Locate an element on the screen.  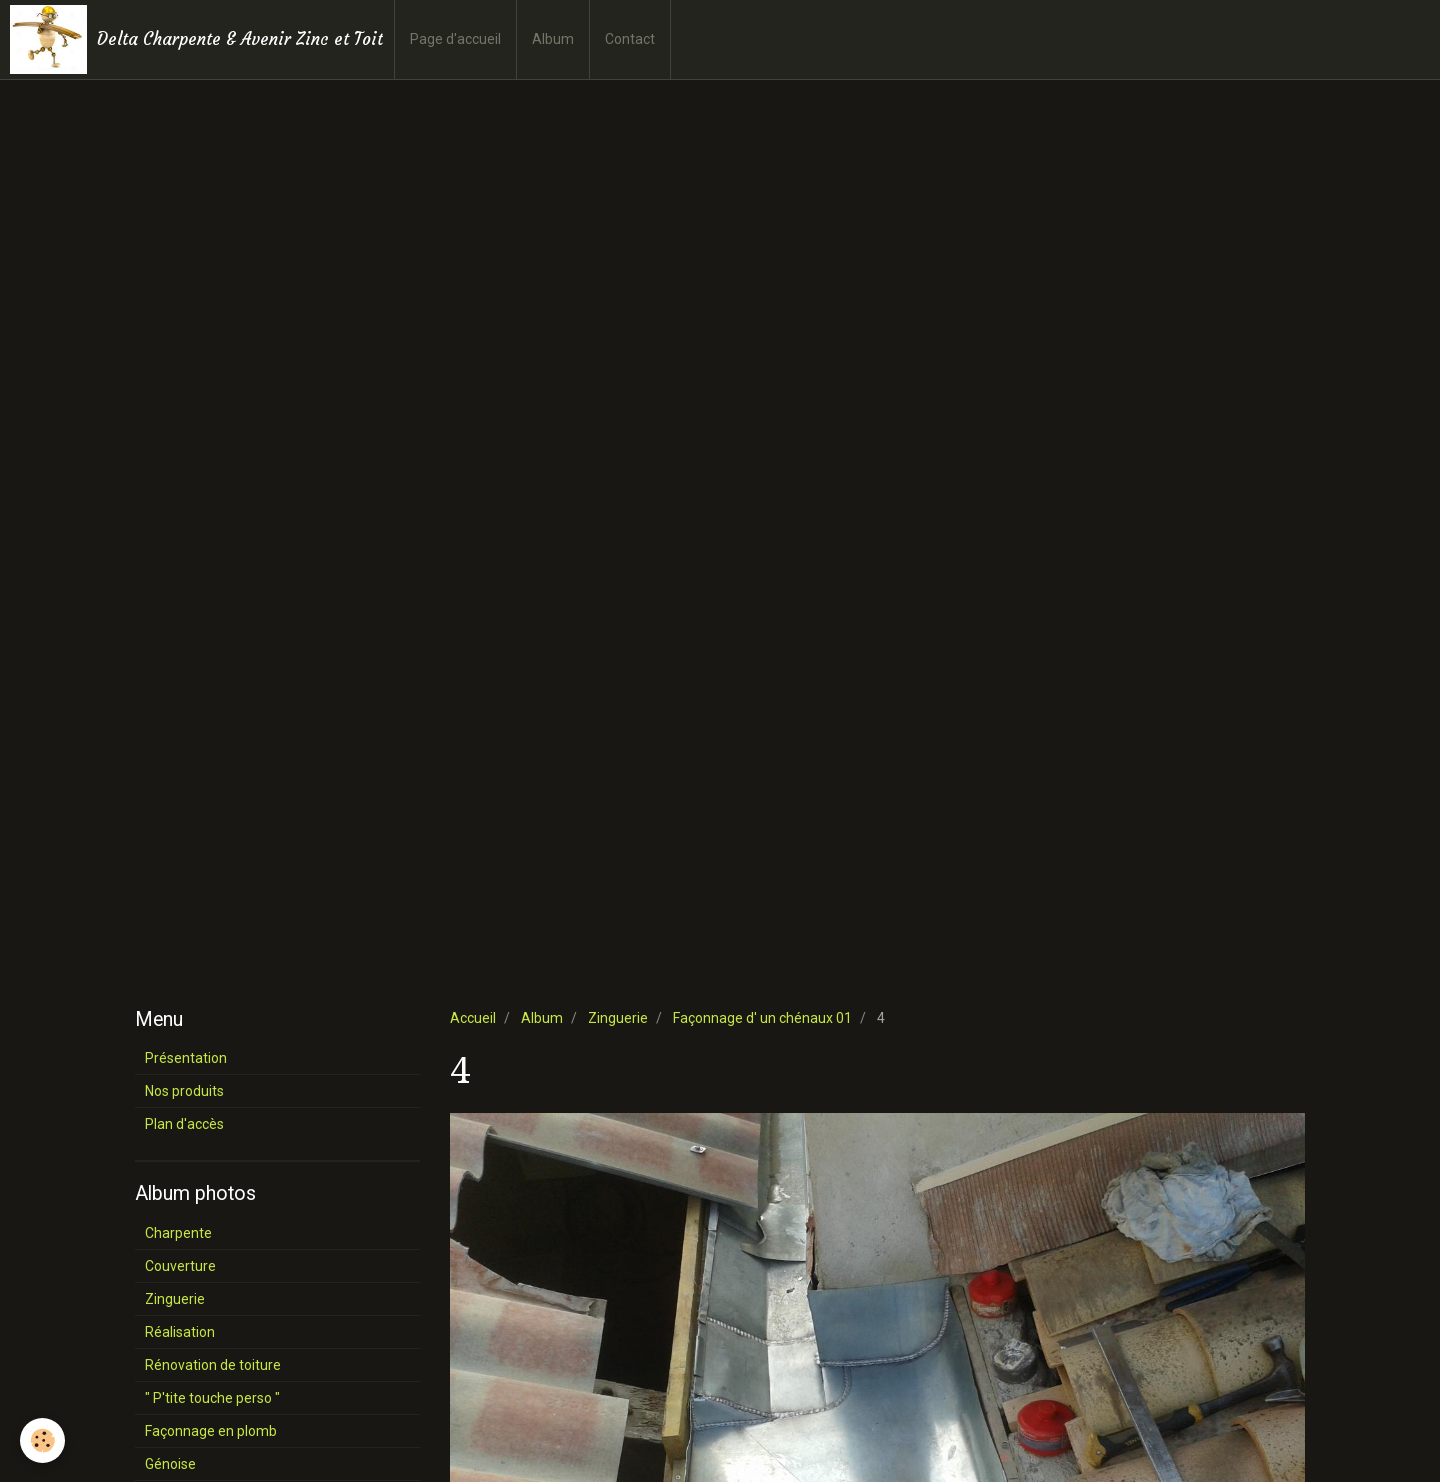
Présentation is located at coordinates (186, 1058).